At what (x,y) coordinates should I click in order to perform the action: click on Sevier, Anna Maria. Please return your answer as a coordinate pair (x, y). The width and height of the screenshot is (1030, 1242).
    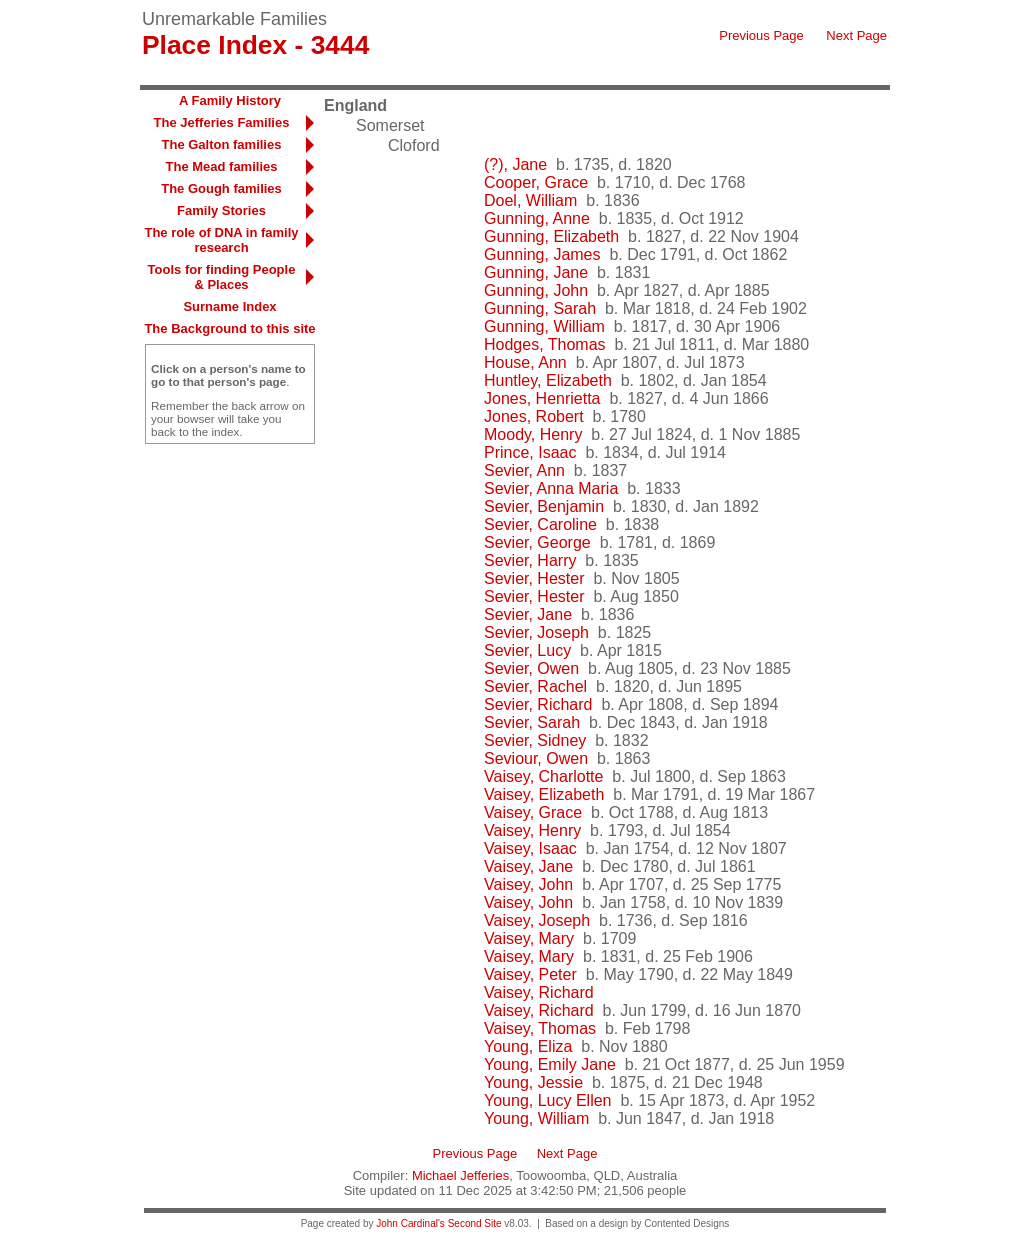
    Looking at the image, I should click on (551, 488).